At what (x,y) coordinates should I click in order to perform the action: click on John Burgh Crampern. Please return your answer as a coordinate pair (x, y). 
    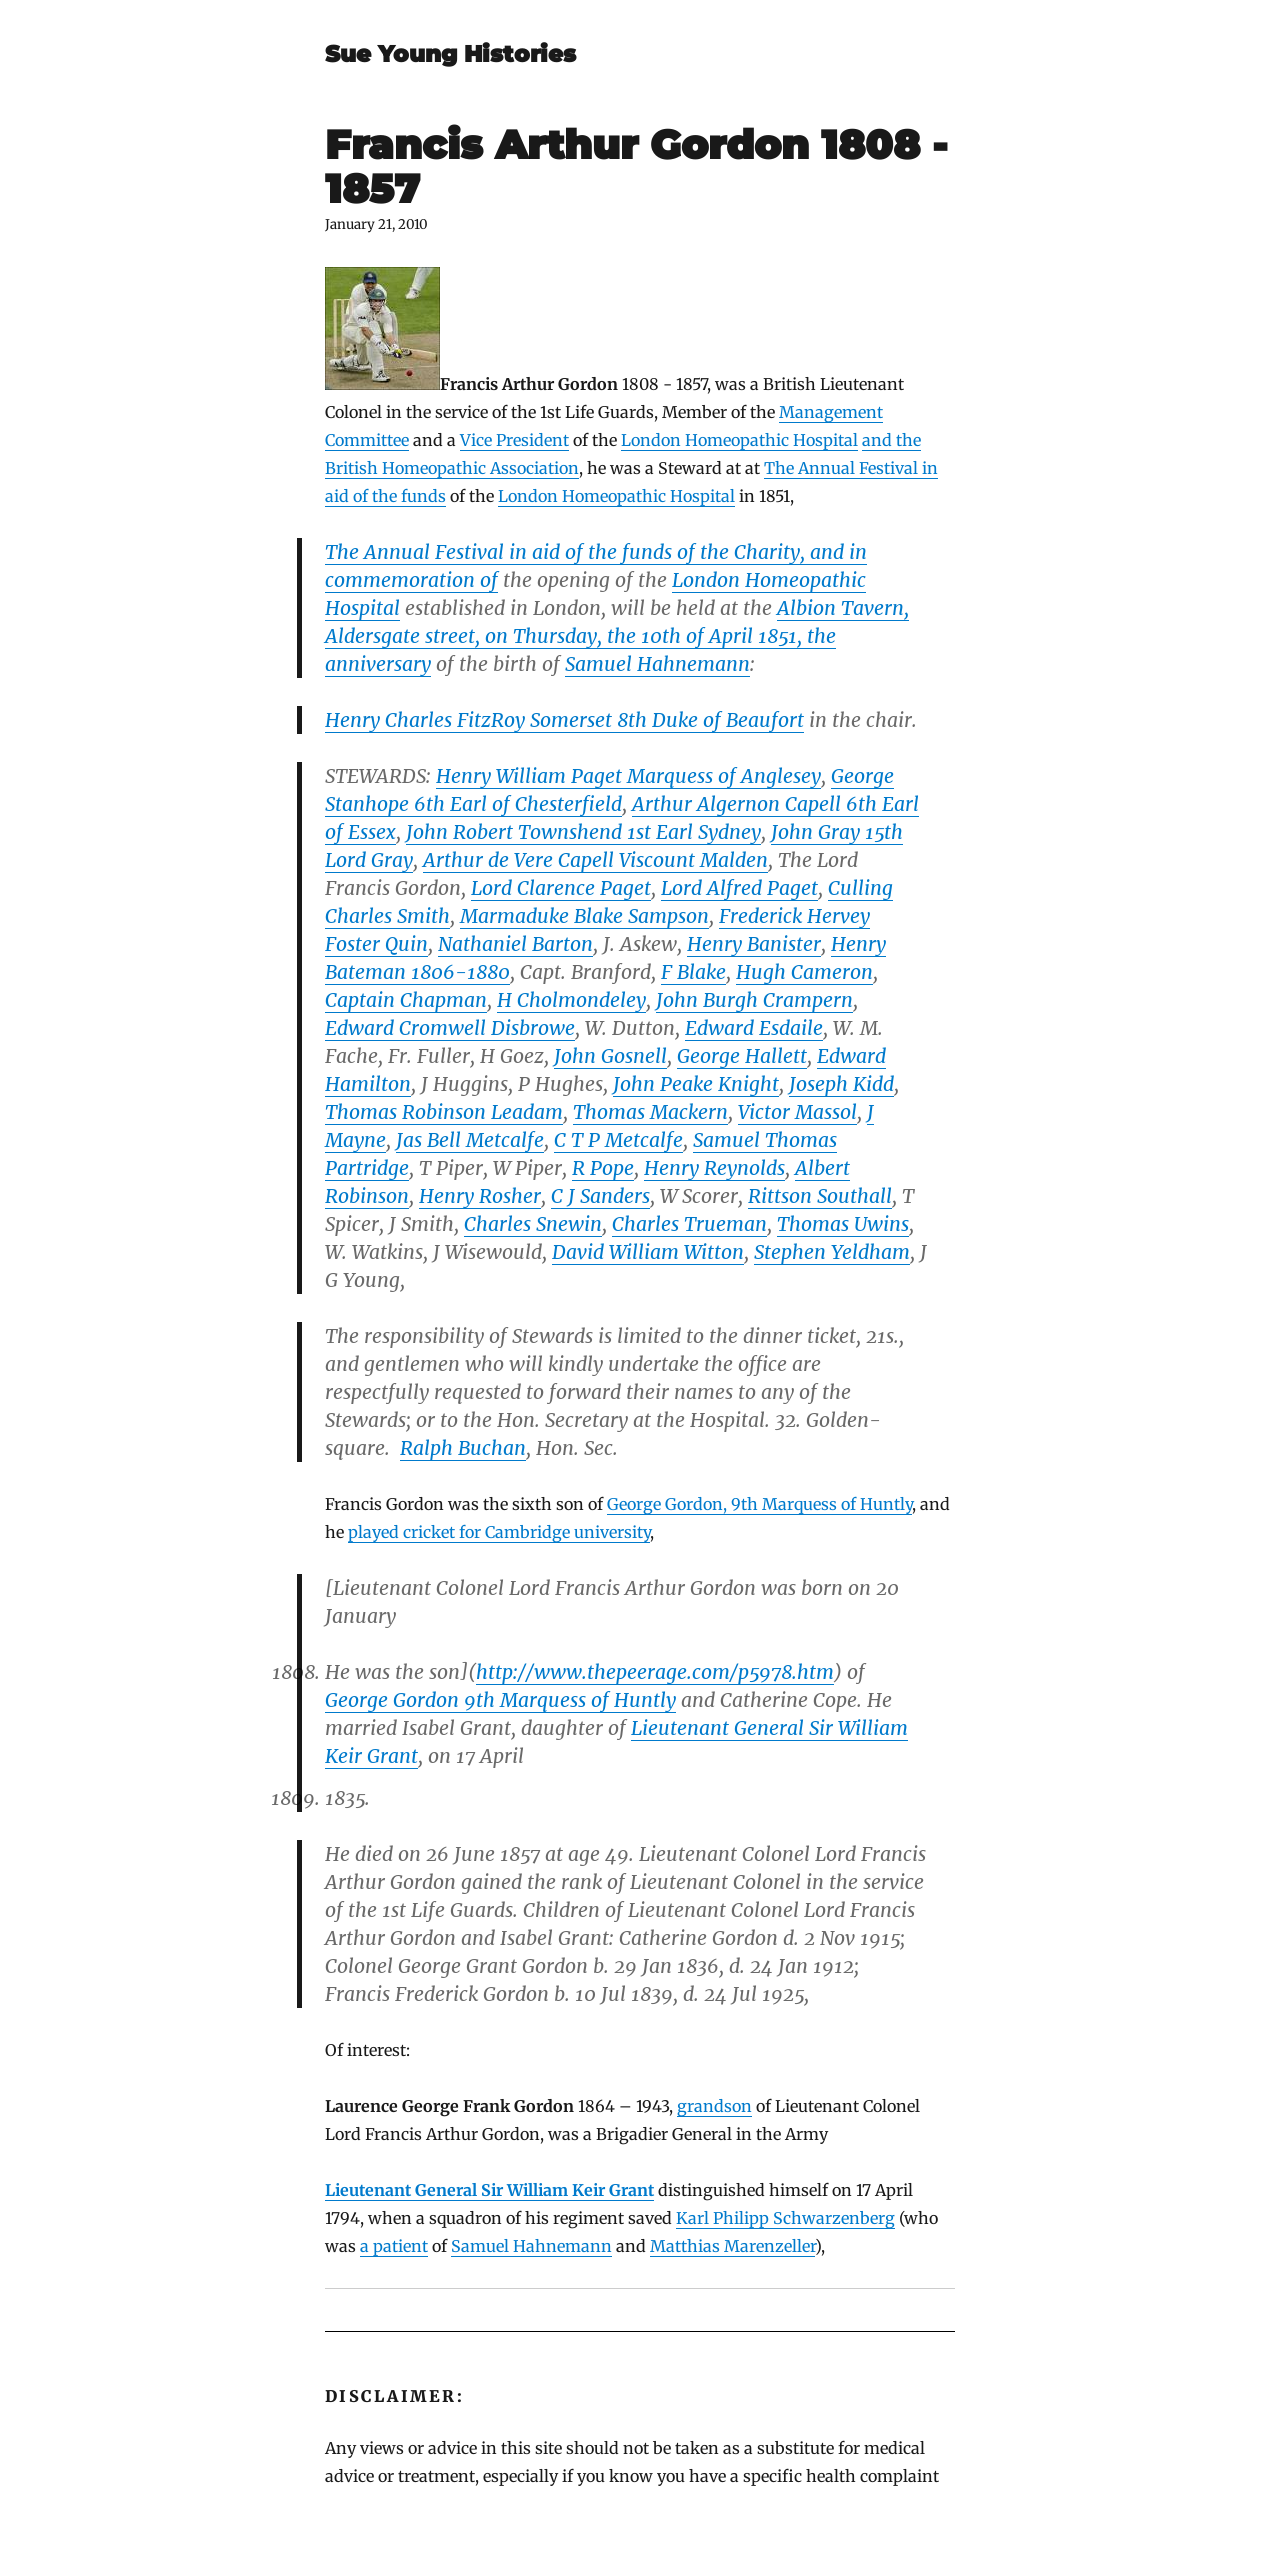
    Looking at the image, I should click on (754, 1000).